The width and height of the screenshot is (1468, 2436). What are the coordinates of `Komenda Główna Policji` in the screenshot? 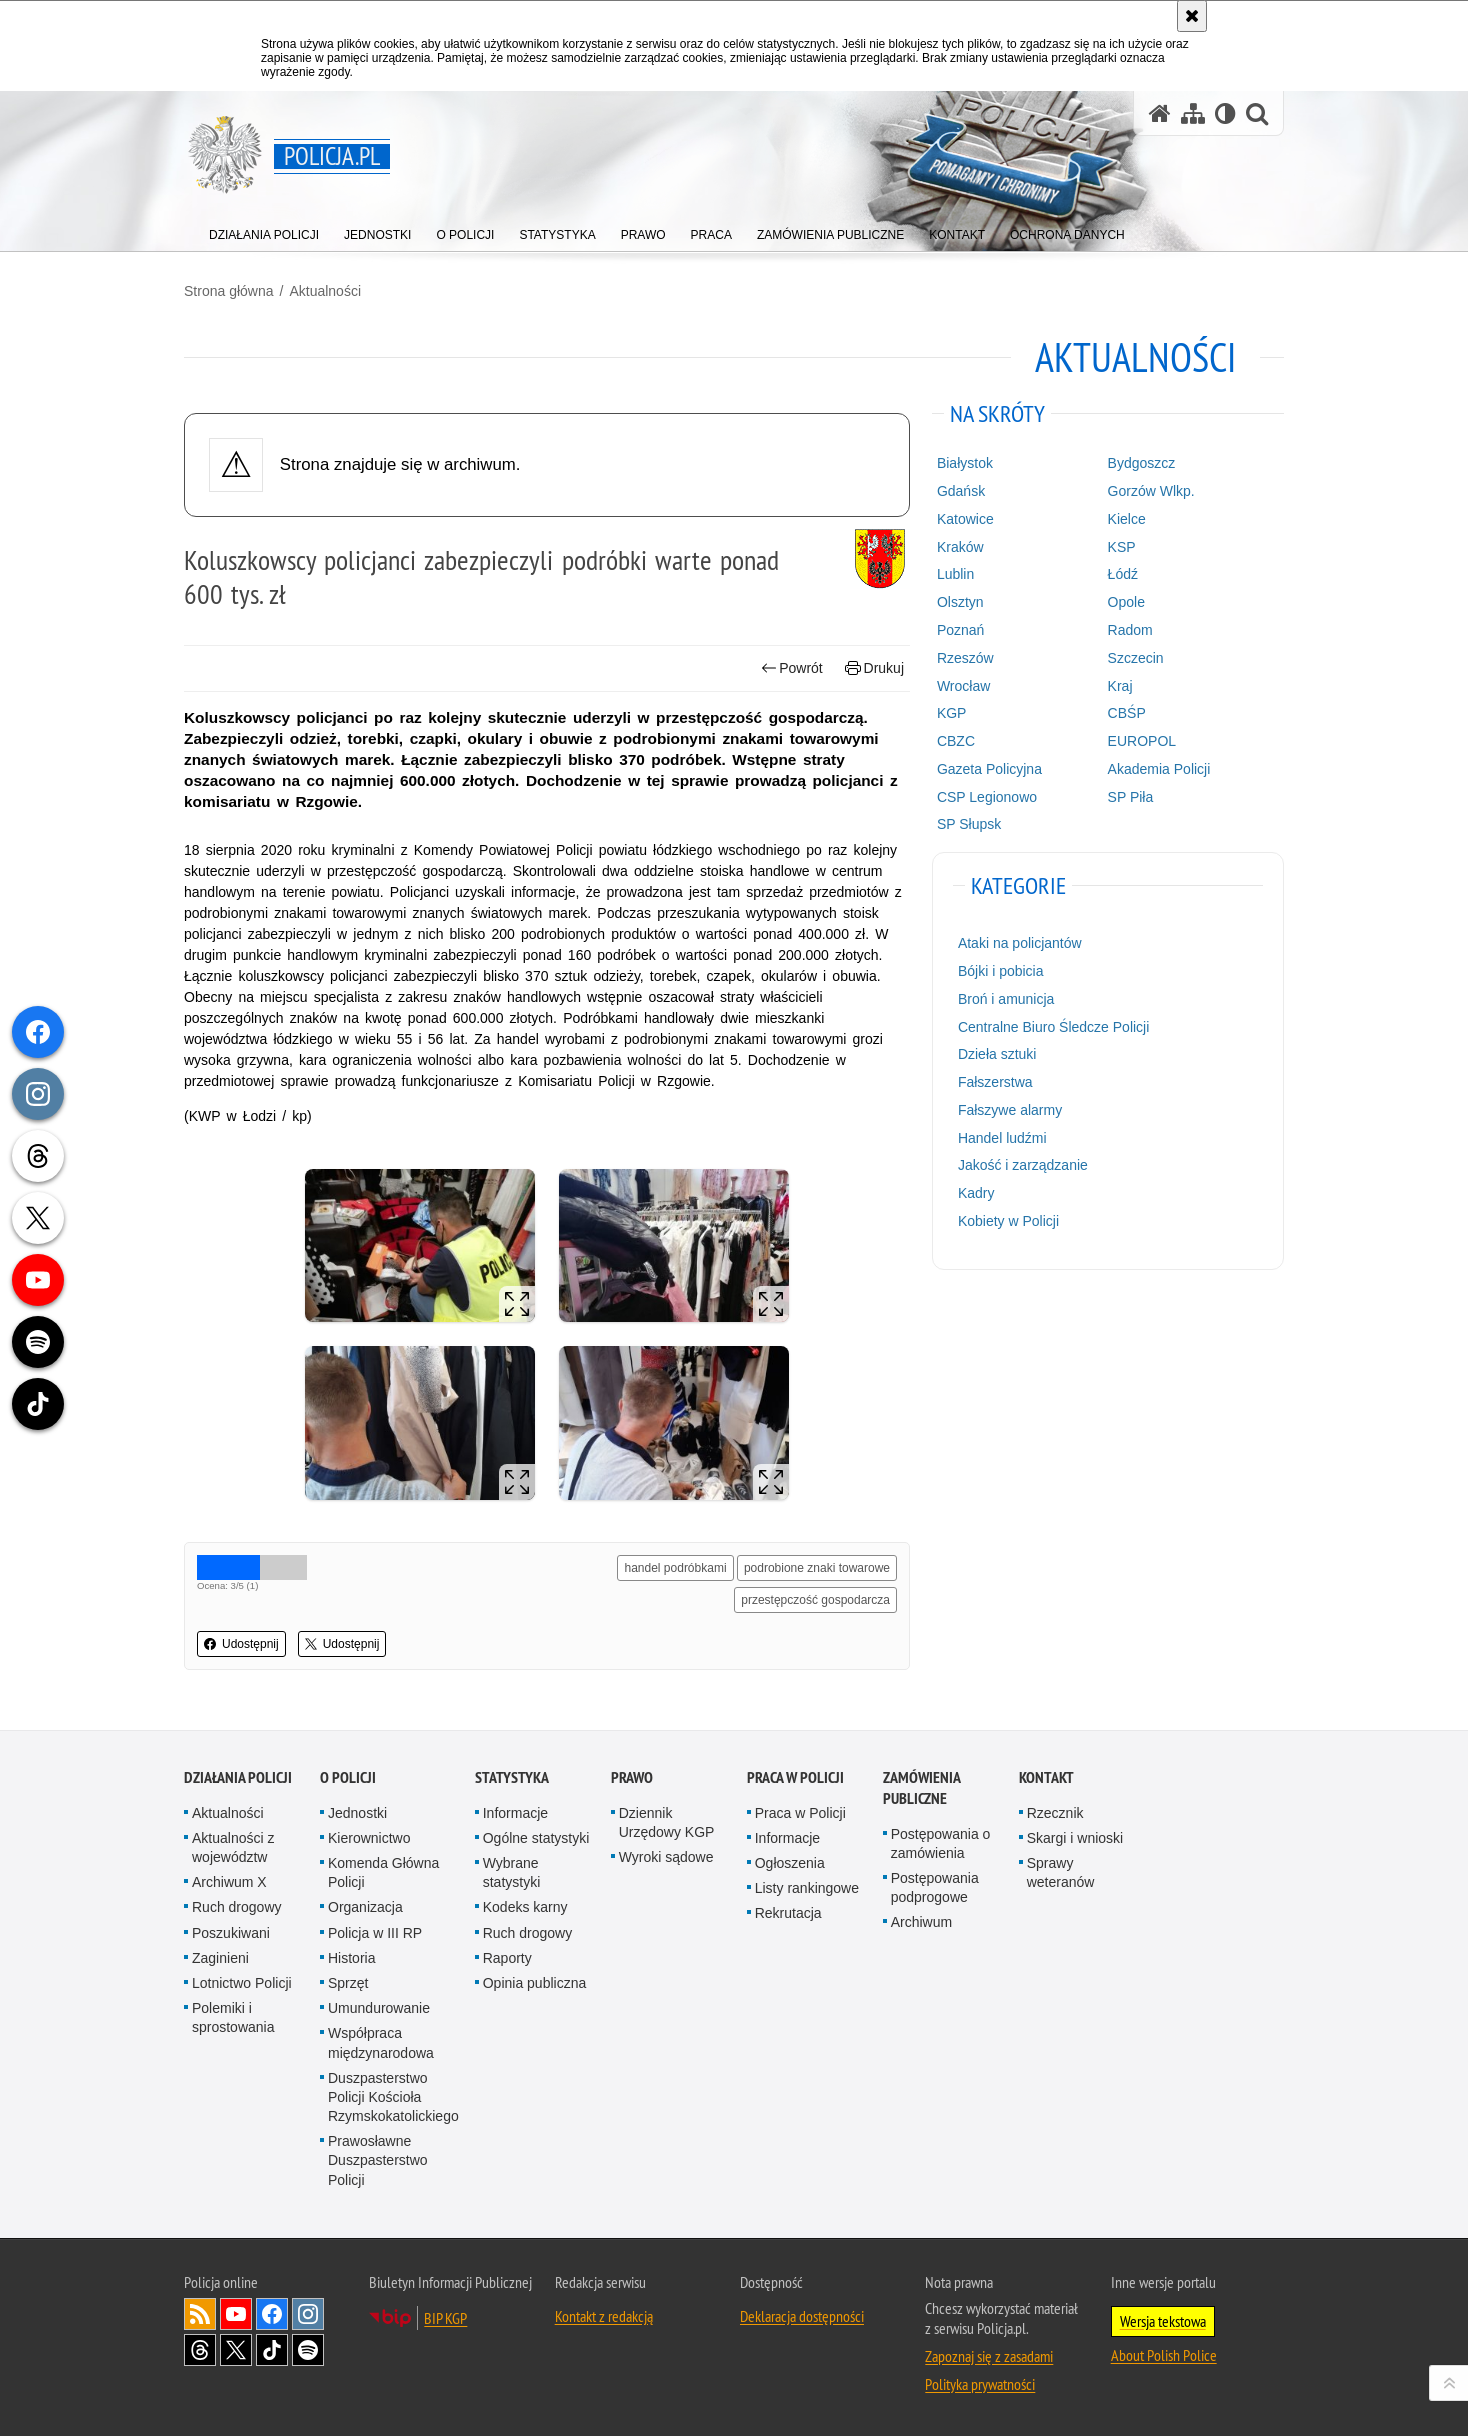 It's located at (383, 1872).